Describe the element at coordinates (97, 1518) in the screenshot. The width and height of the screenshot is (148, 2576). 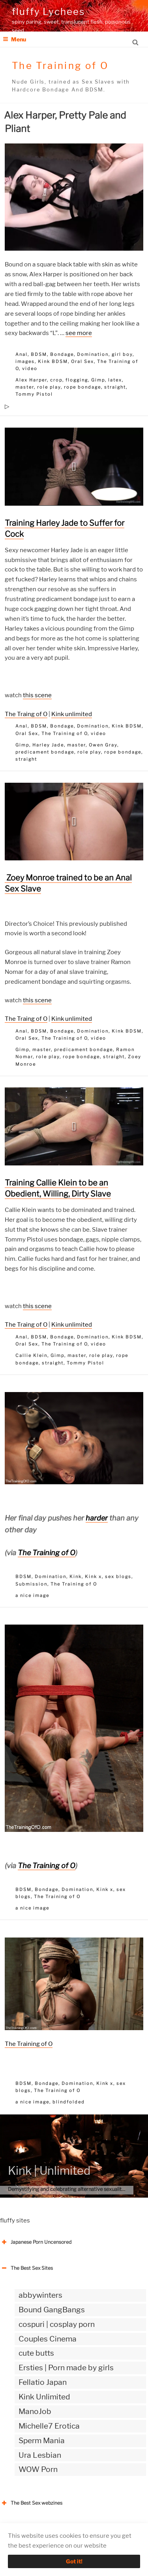
I see `harder` at that location.